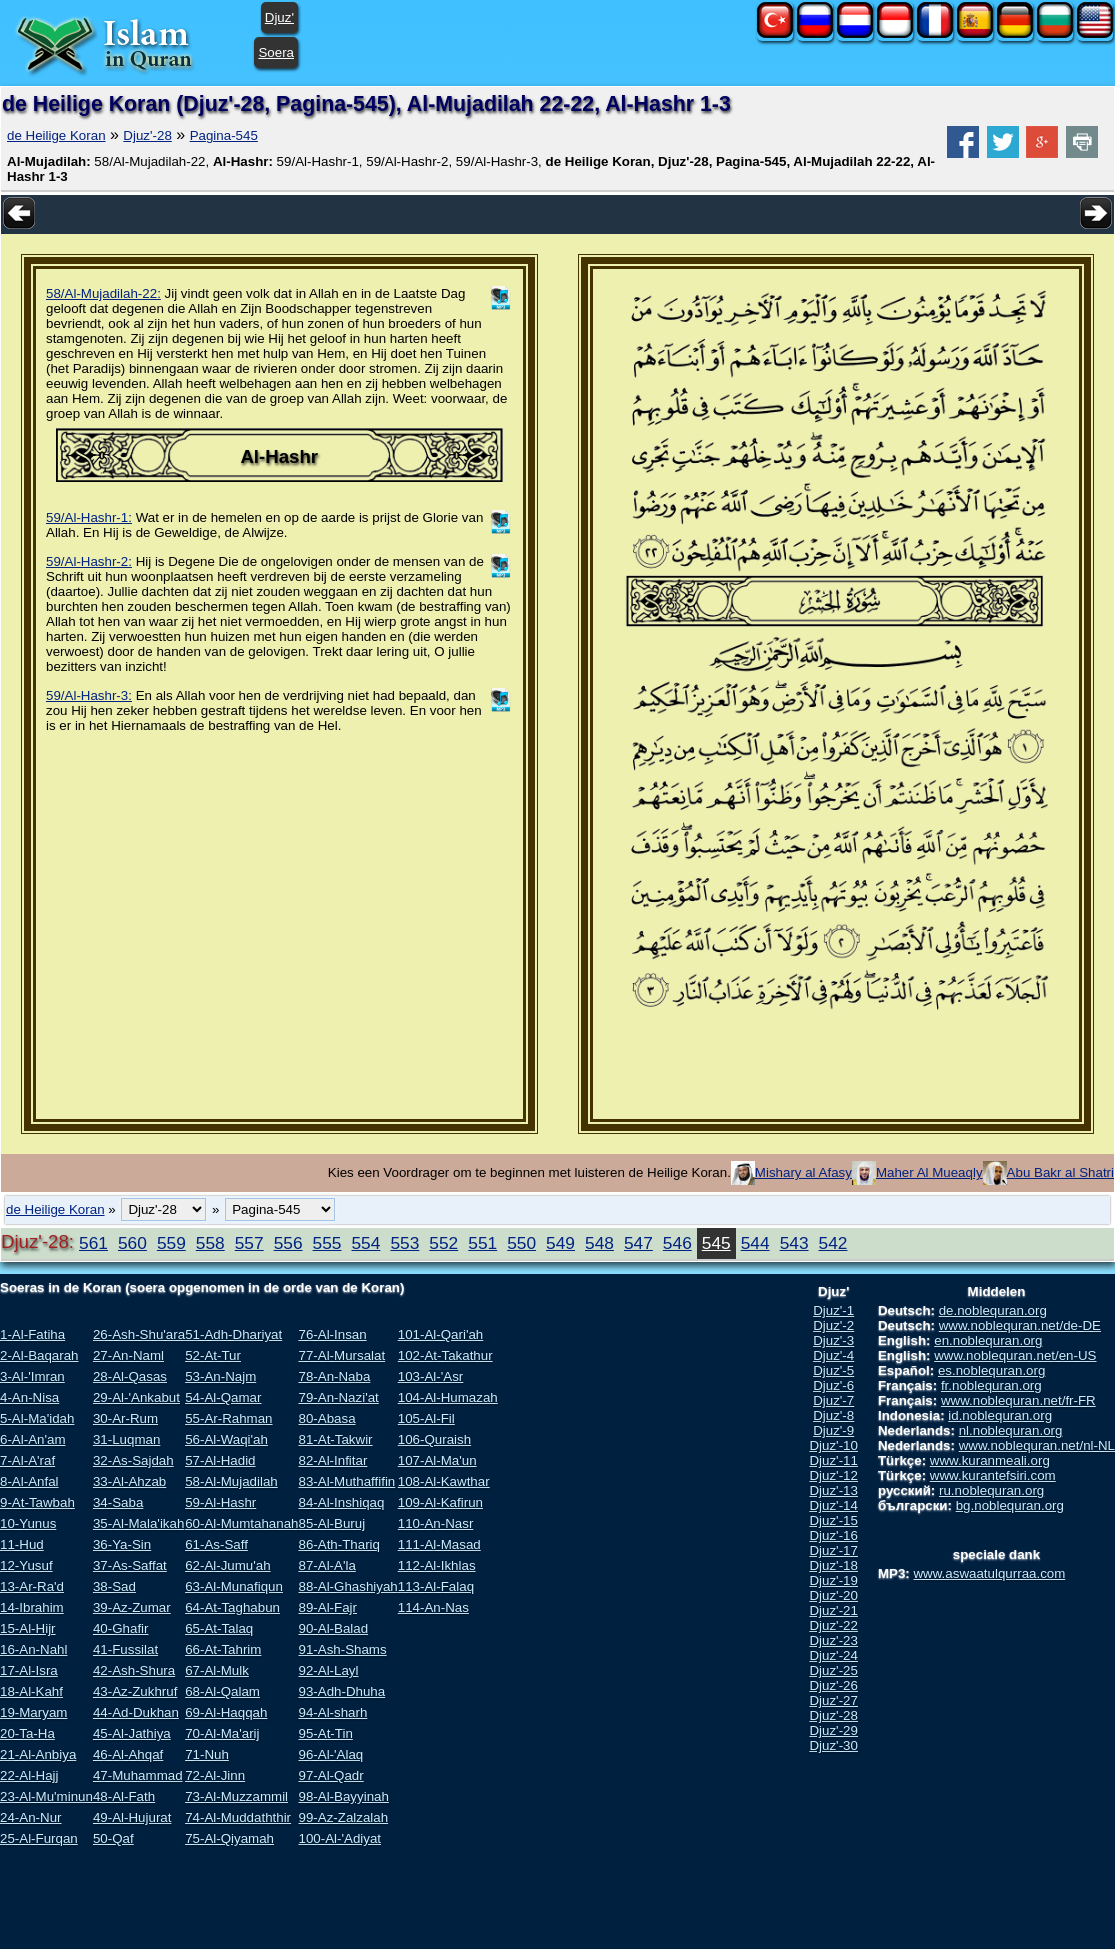  Describe the element at coordinates (215, 1775) in the screenshot. I see `72-Al-Jinn` at that location.